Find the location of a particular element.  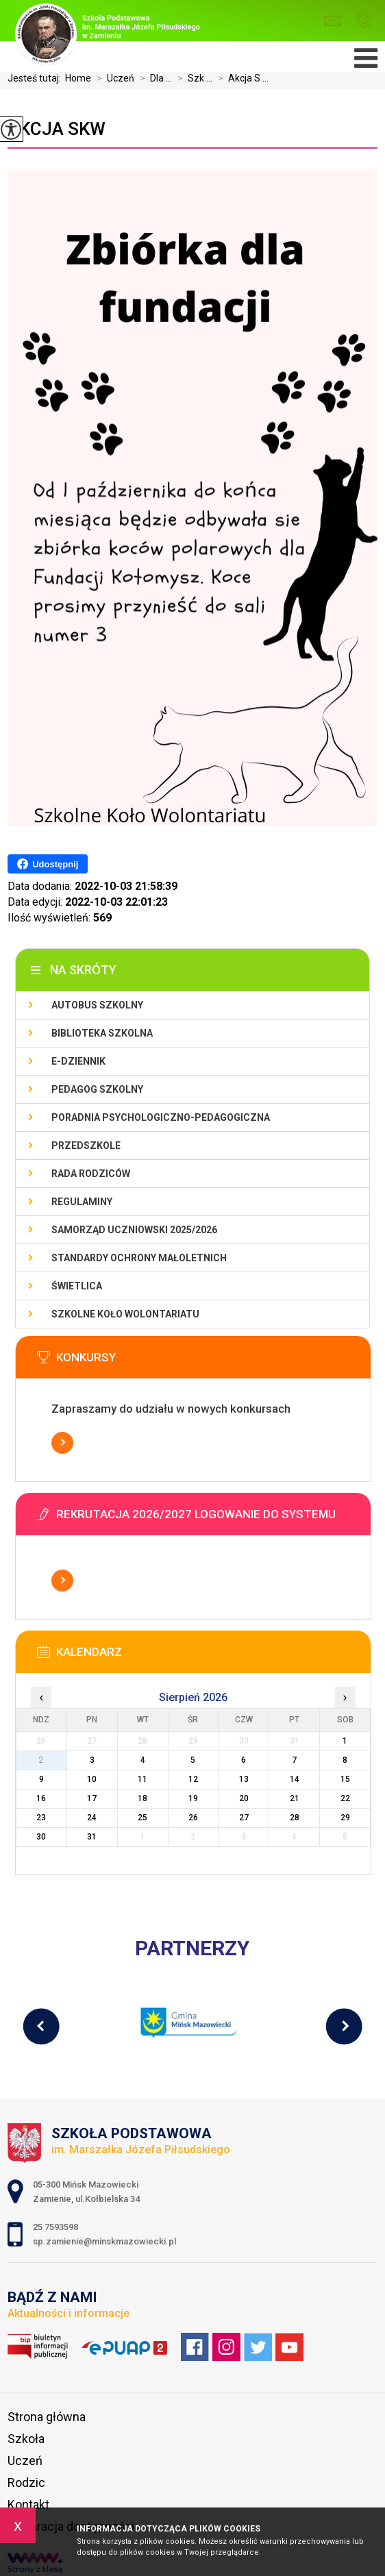

Akcja S ... is located at coordinates (240, 78).